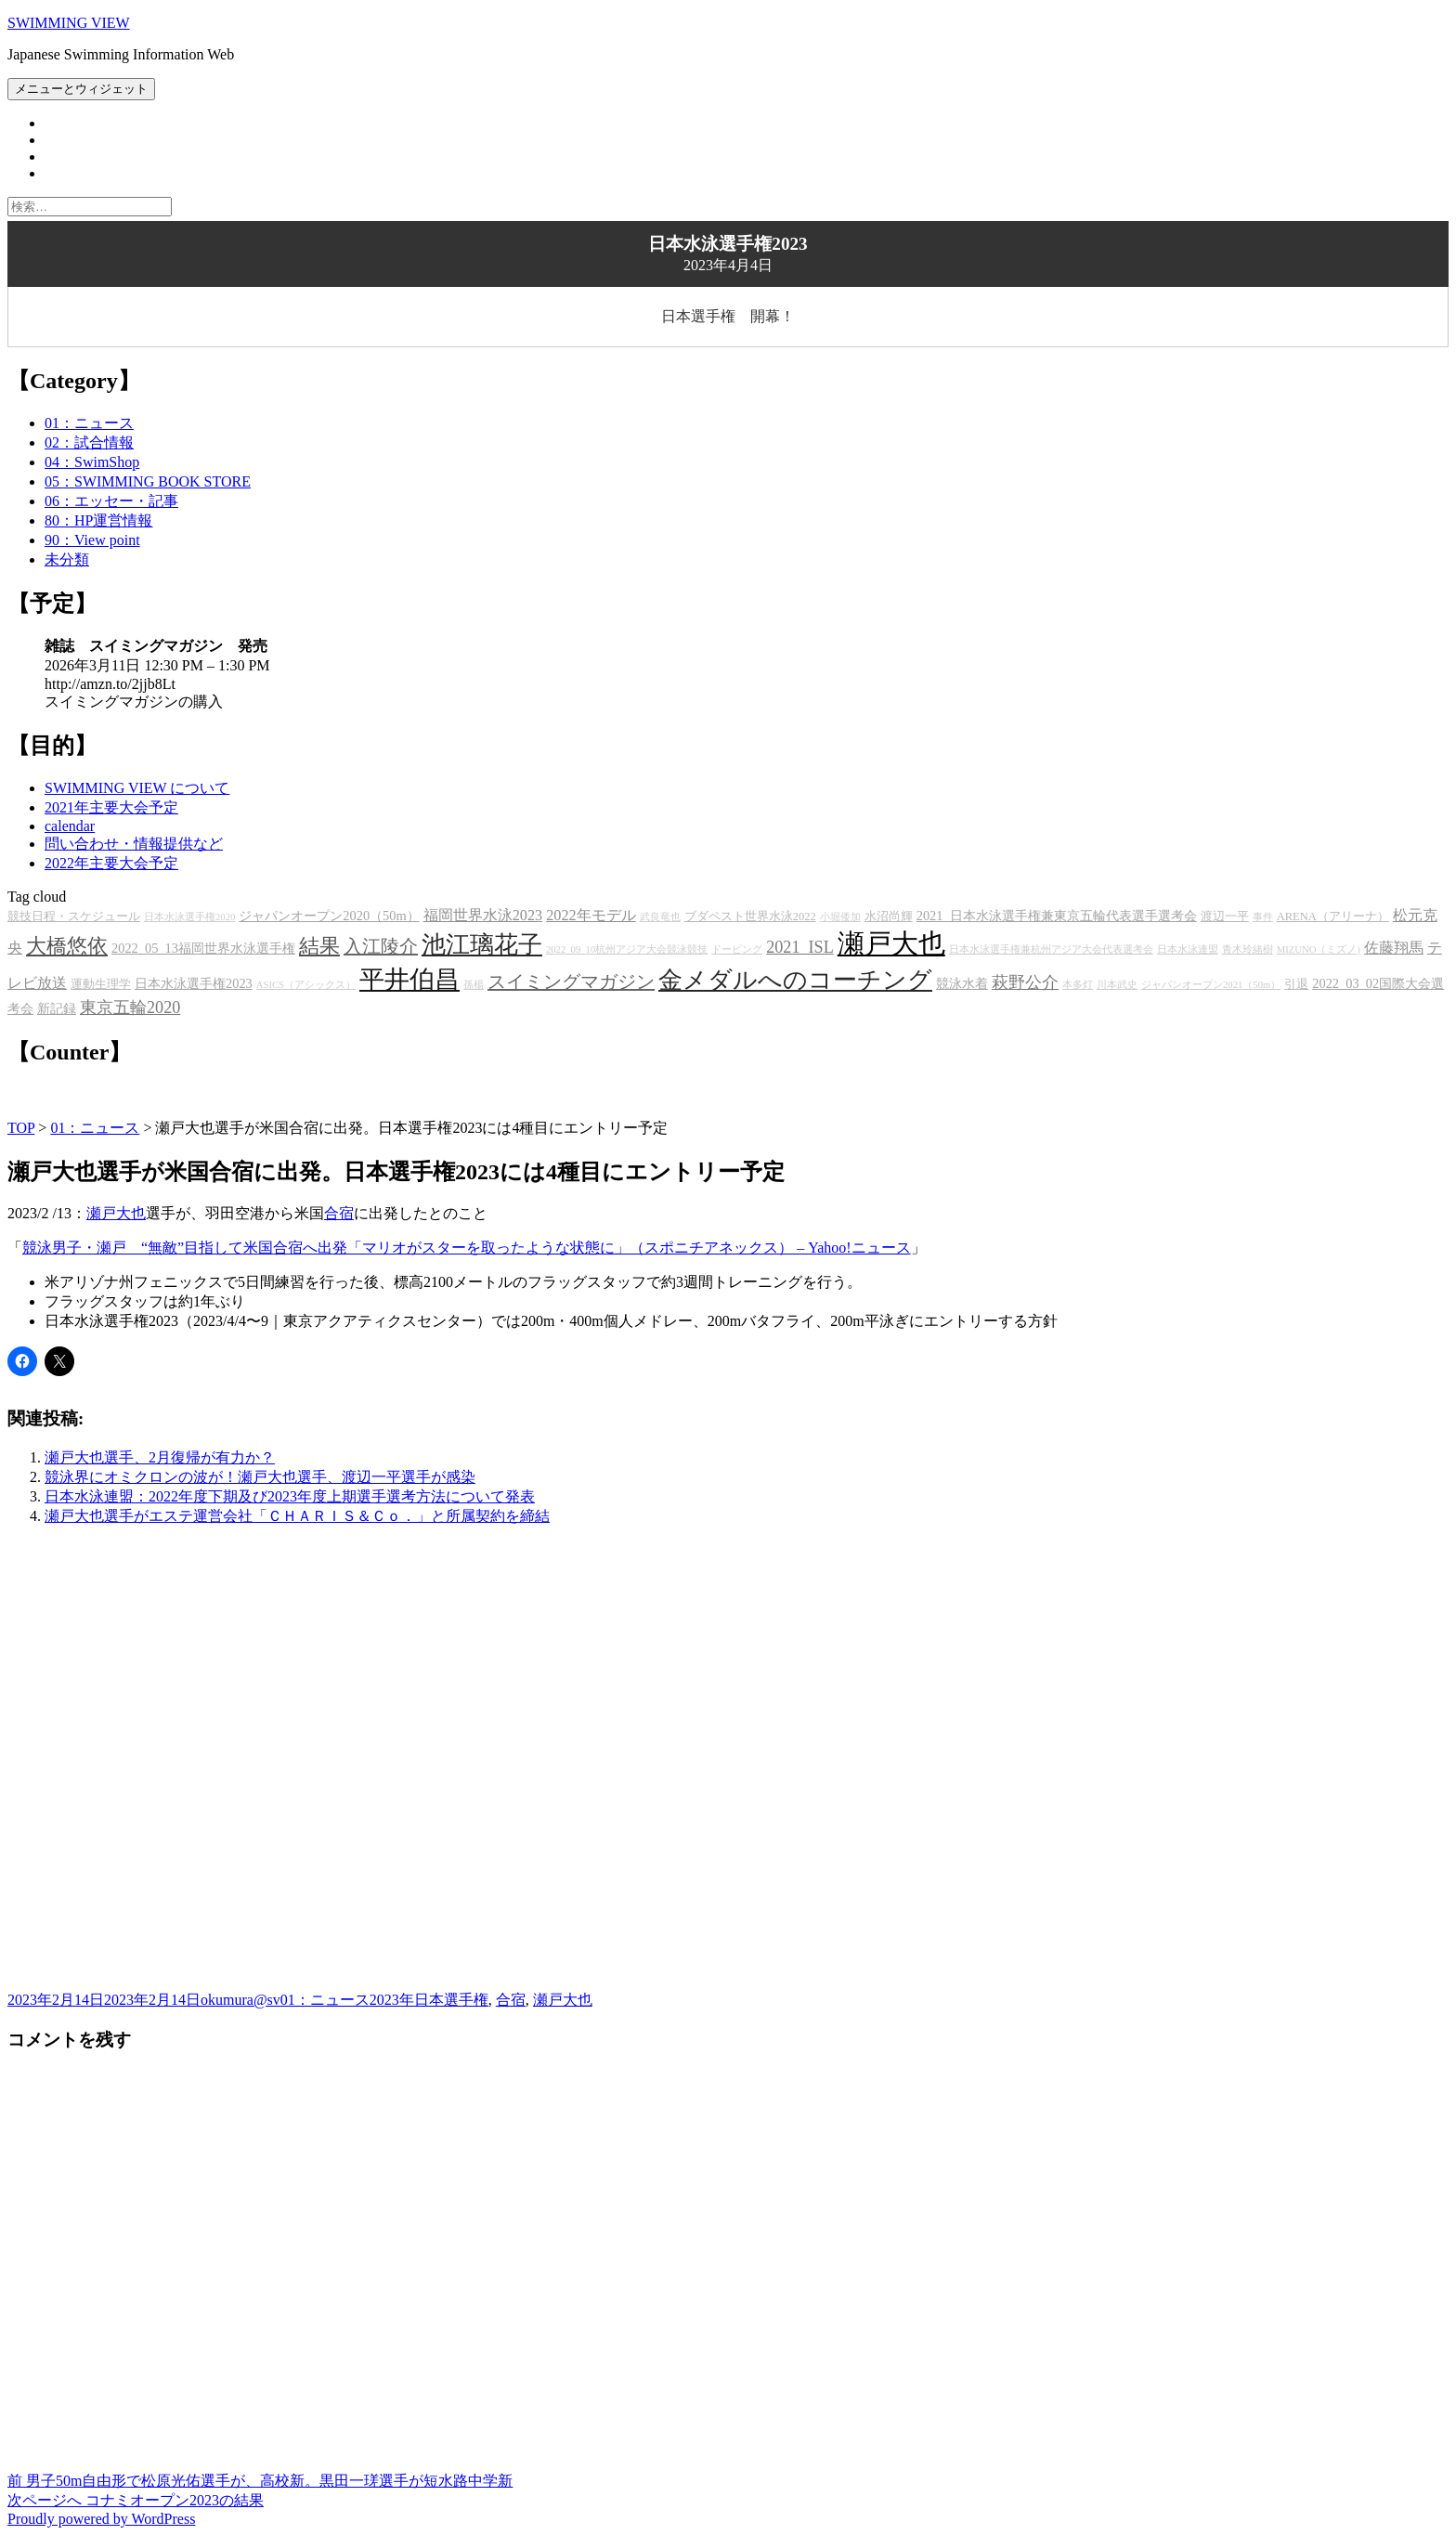 This screenshot has height=2535, width=1456. Describe the element at coordinates (68, 23) in the screenshot. I see `SWIMMING VIEW` at that location.